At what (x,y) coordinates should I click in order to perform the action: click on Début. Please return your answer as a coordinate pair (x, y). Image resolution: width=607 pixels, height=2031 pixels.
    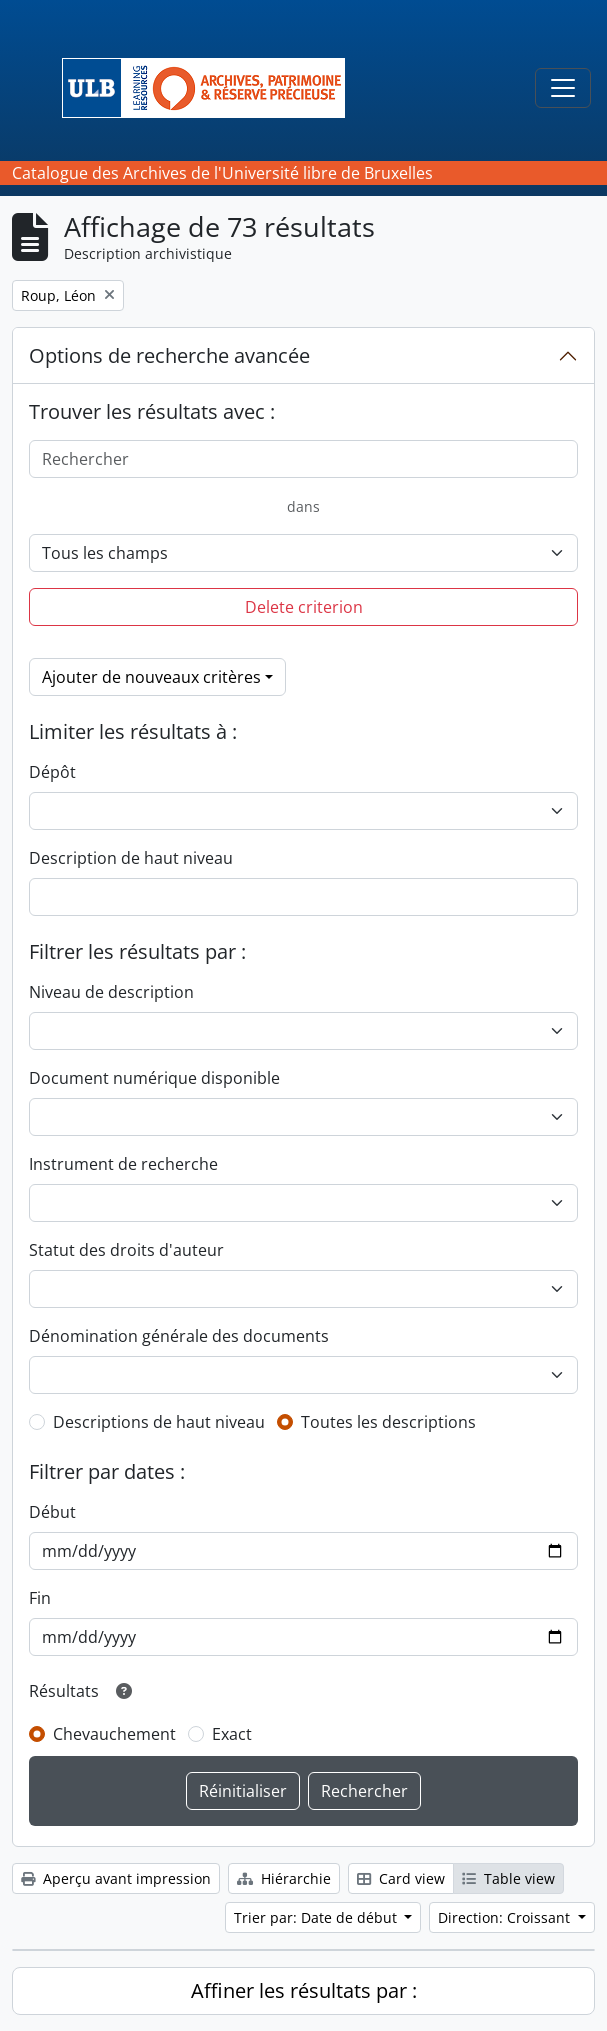
    Looking at the image, I should click on (52, 1512).